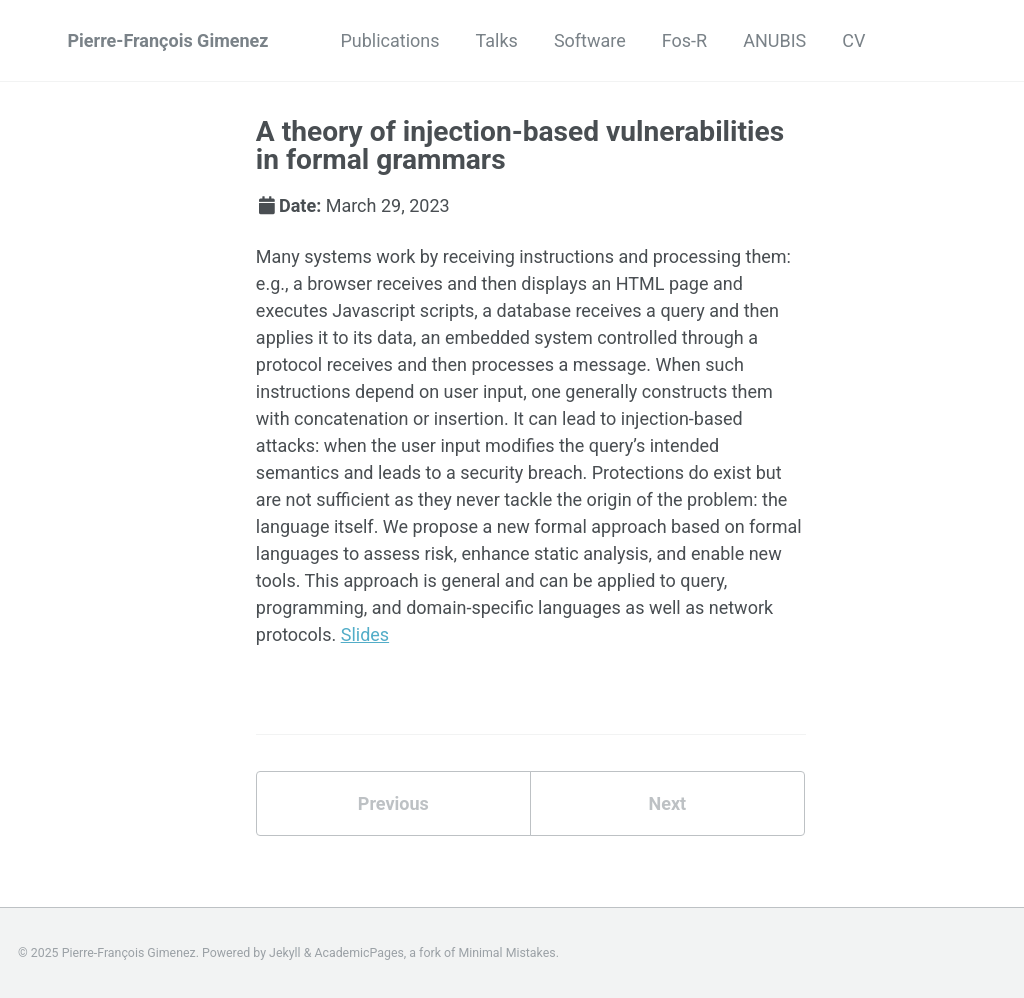 The image size is (1024, 998). Describe the element at coordinates (389, 40) in the screenshot. I see `Publications` at that location.